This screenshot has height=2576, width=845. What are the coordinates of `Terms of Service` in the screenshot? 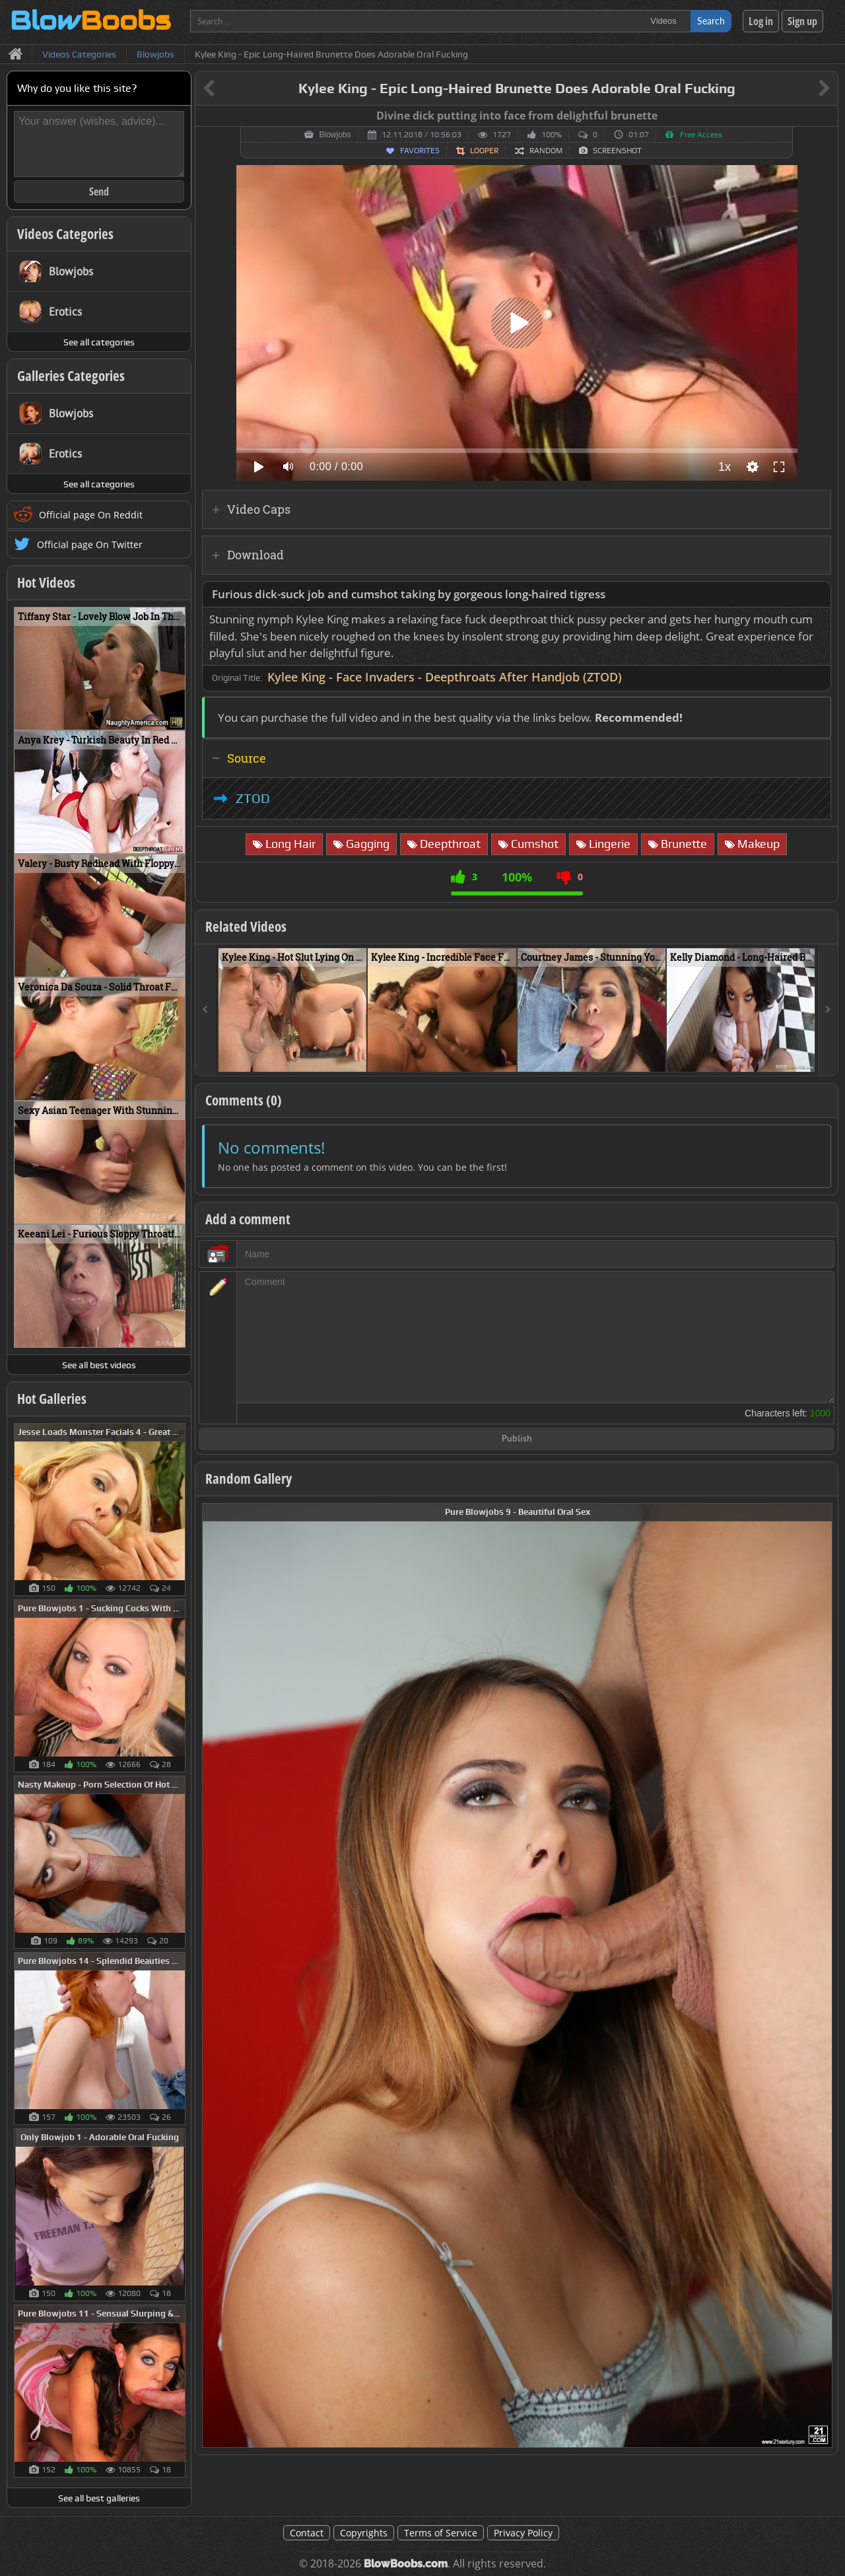 It's located at (440, 2532).